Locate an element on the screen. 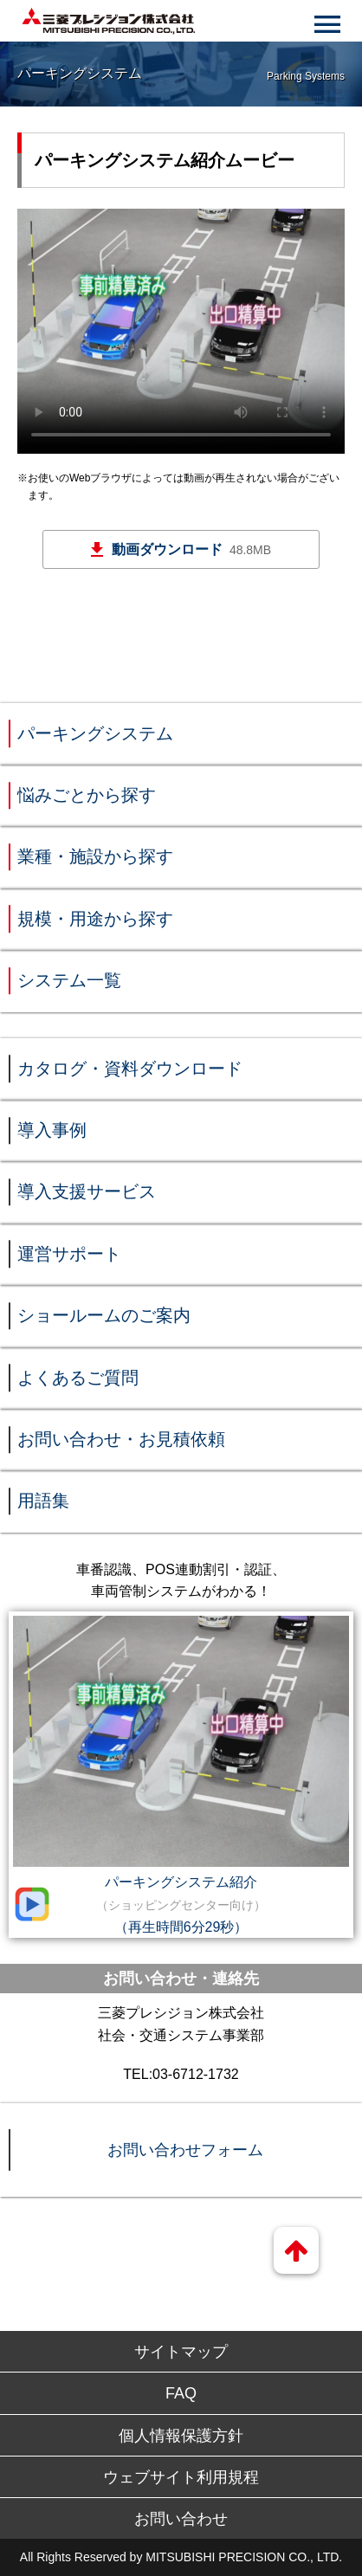 The image size is (362, 2576). 導入支援サービス is located at coordinates (86, 1191).